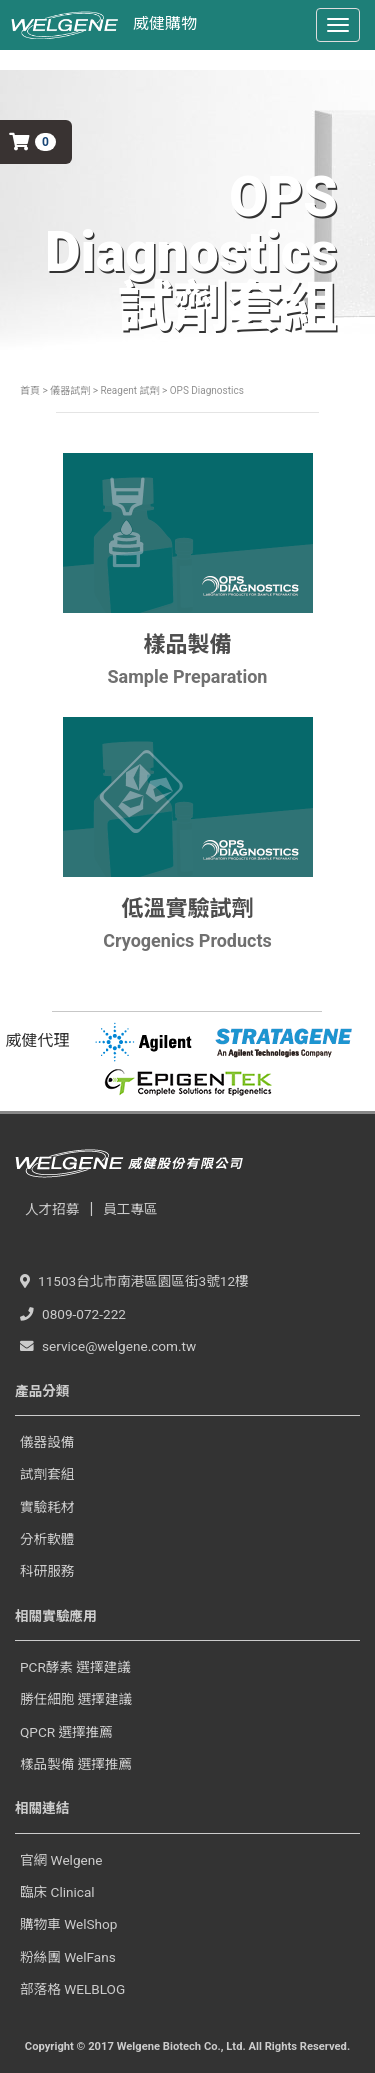 The image size is (375, 2073). I want to click on 儀器設備, so click(47, 1442).